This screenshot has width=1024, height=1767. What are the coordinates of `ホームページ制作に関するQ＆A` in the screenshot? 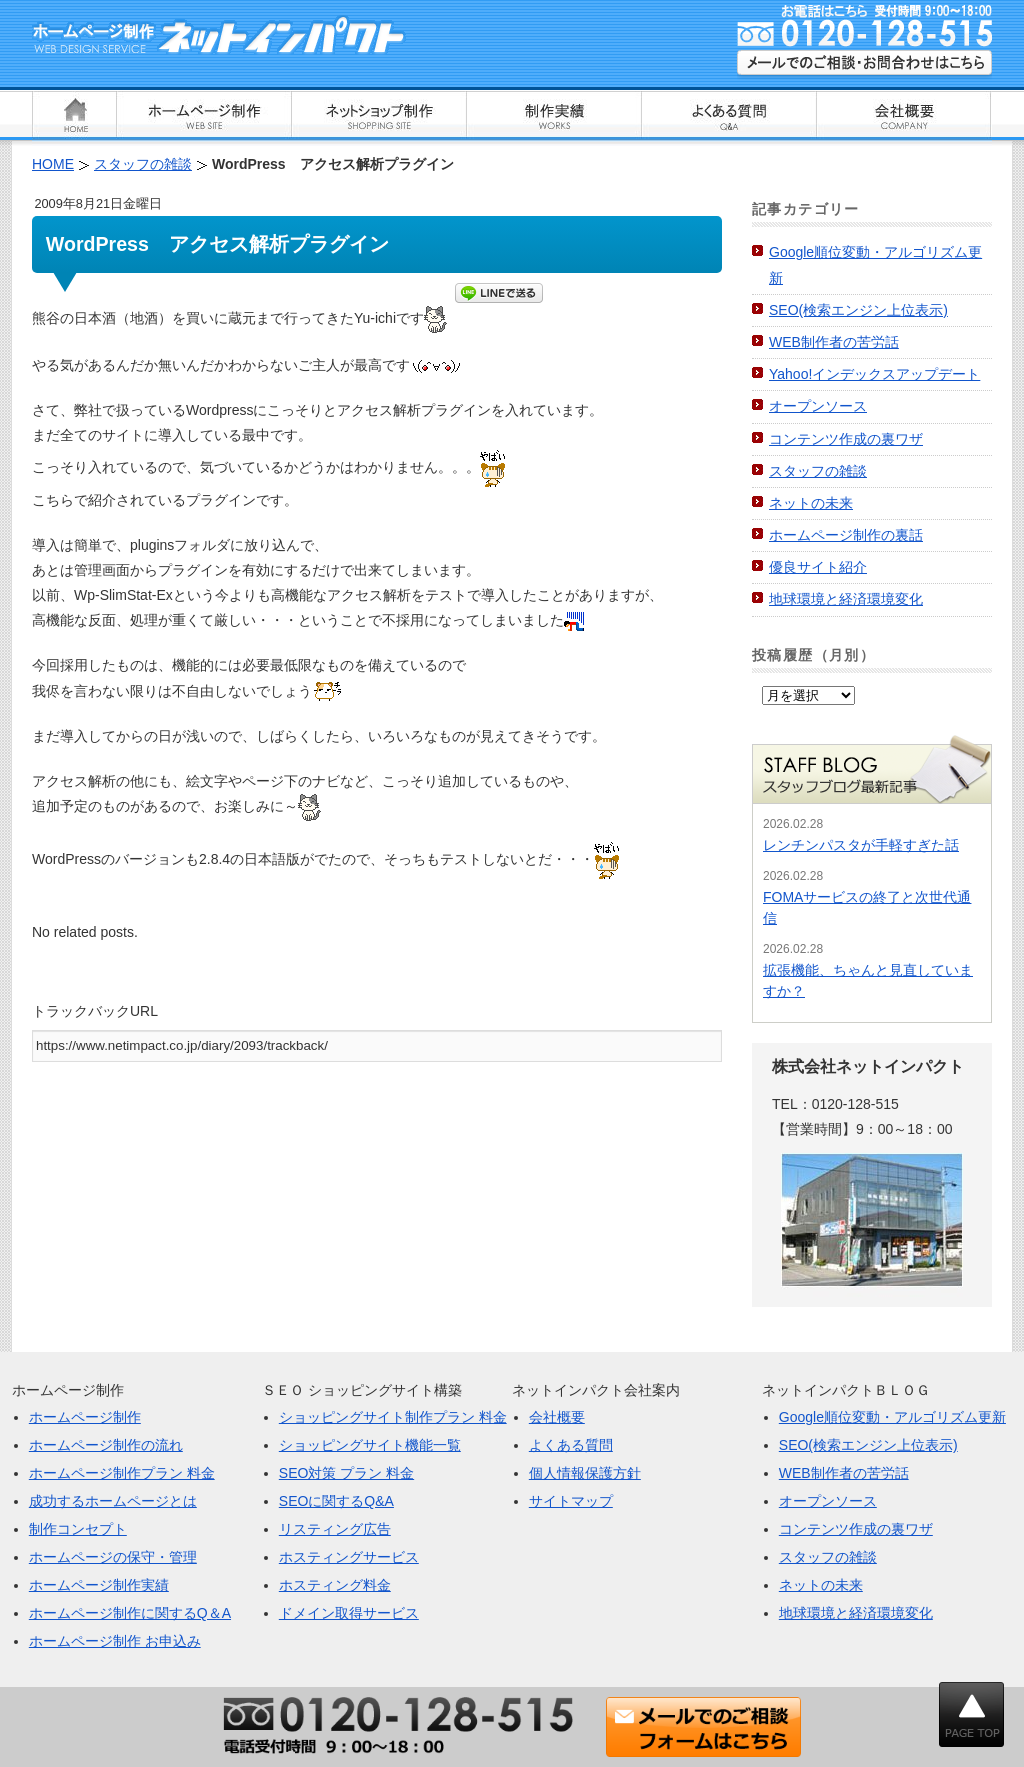 It's located at (130, 1613).